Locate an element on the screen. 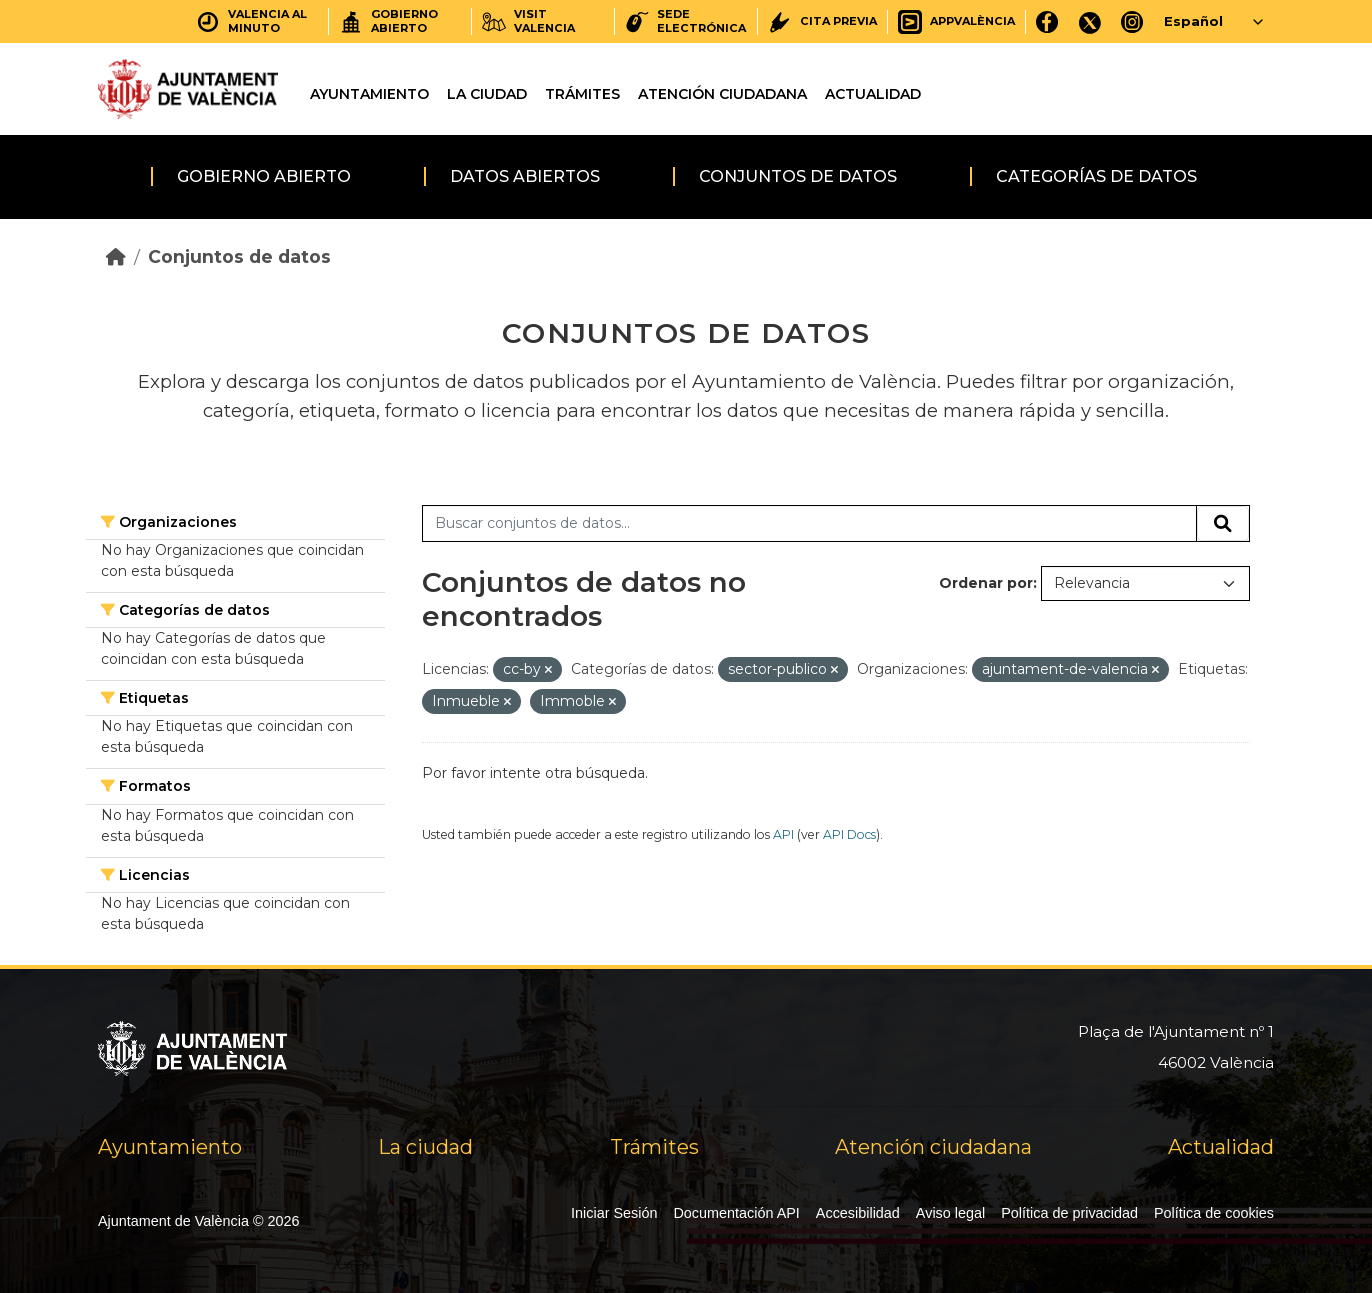 The height and width of the screenshot is (1293, 1372). Gobierno abierto is located at coordinates (264, 176).